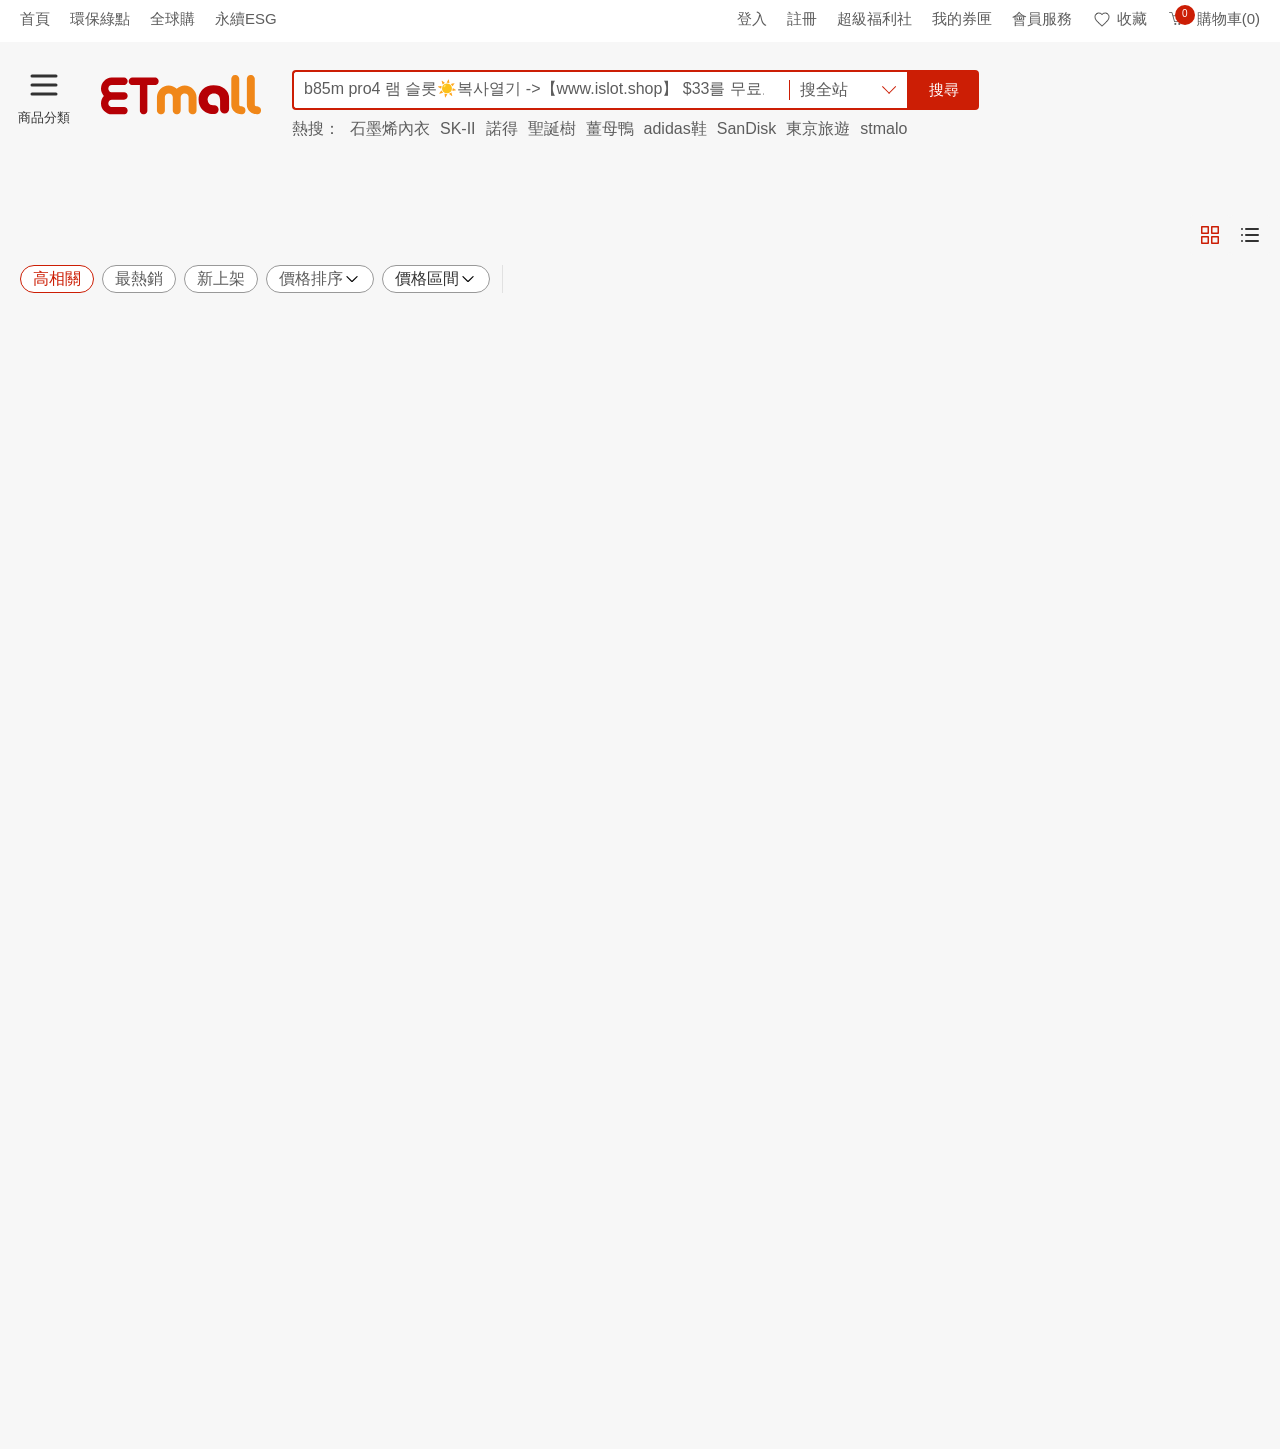 The height and width of the screenshot is (1449, 1280). I want to click on 登入, so click(752, 18).